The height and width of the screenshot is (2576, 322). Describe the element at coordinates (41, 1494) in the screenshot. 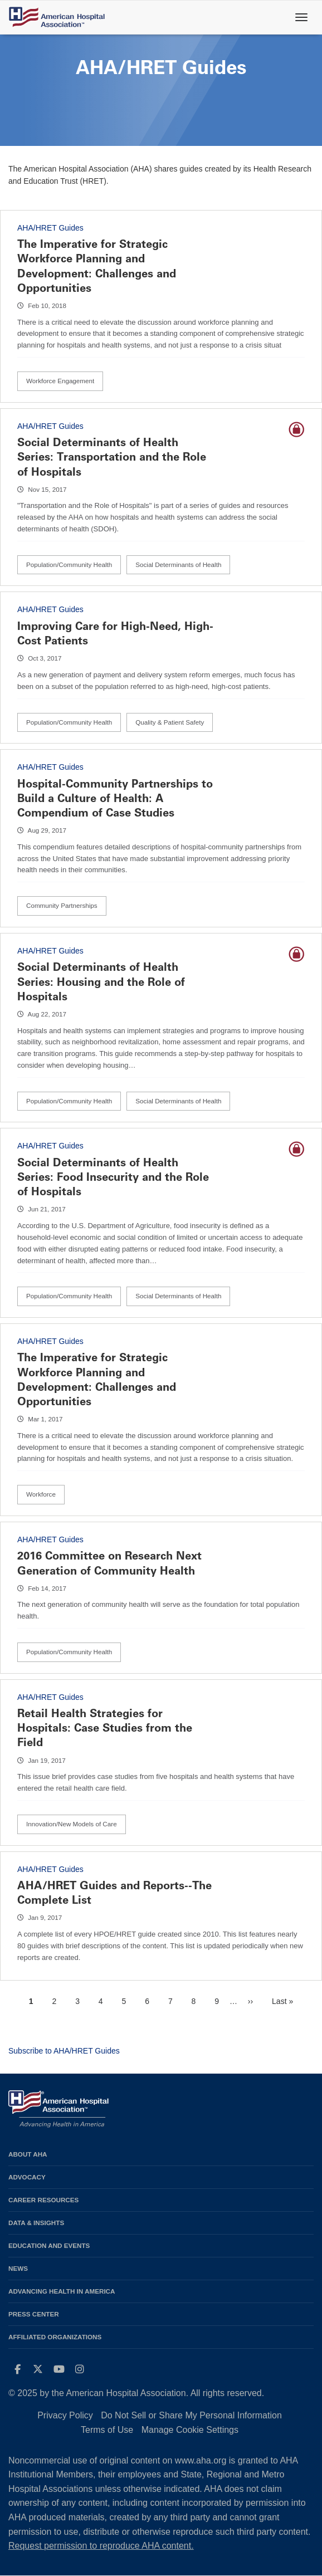

I see `Workforce` at that location.